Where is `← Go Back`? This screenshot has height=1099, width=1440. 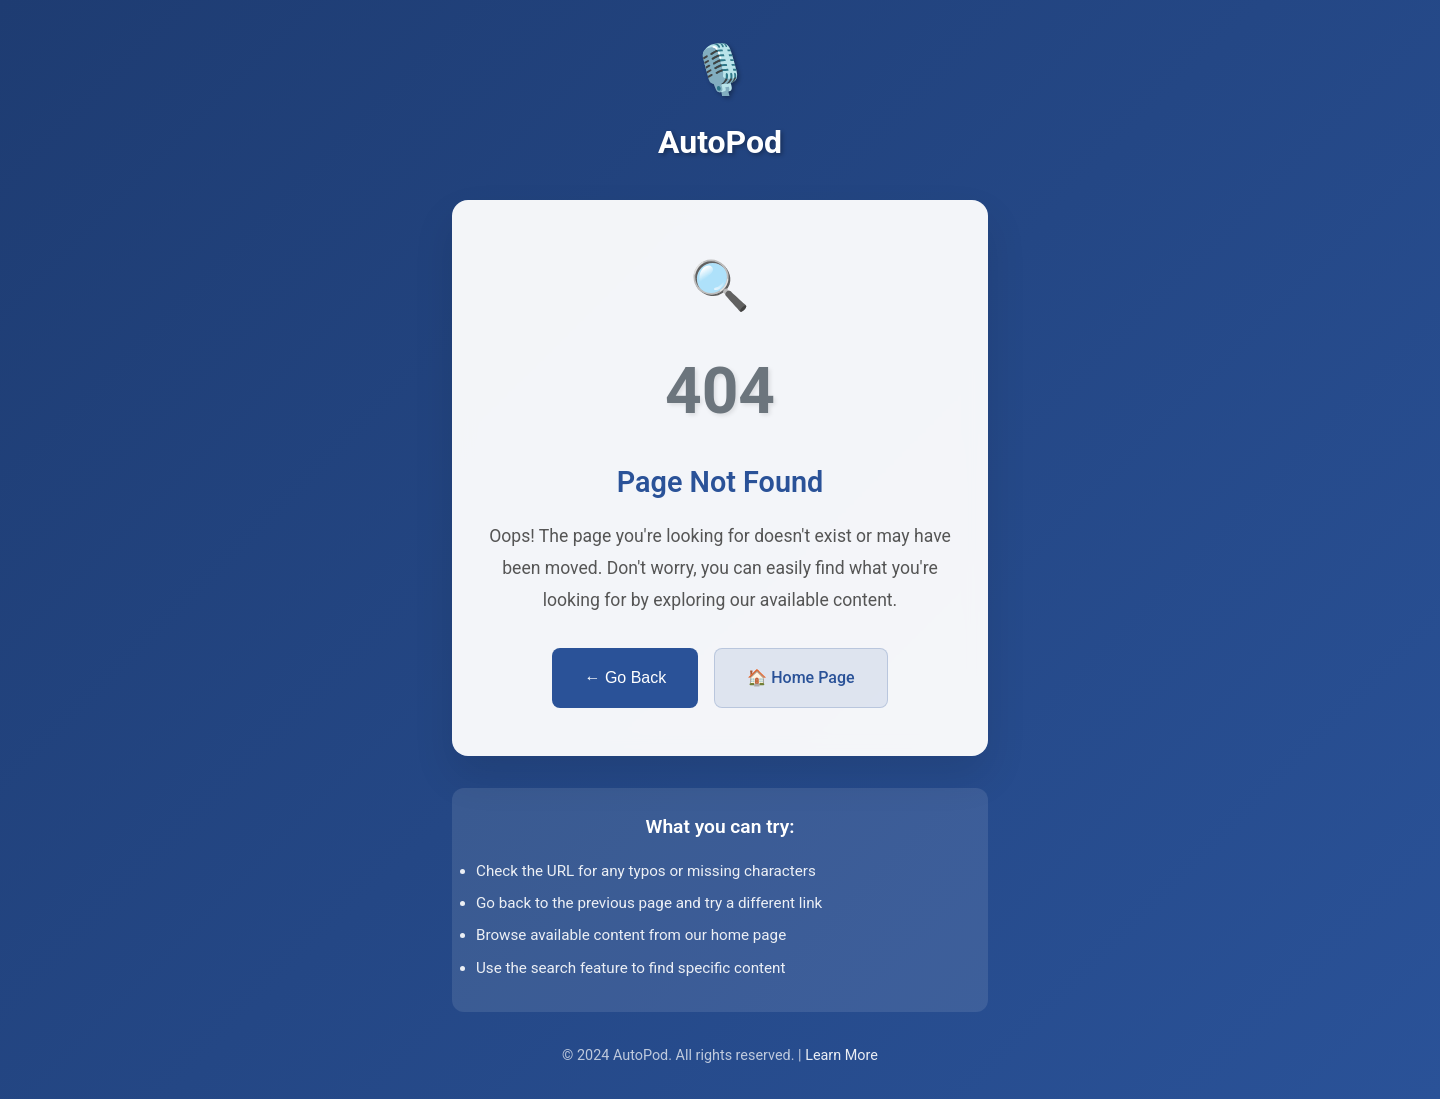
← Go Back is located at coordinates (625, 677).